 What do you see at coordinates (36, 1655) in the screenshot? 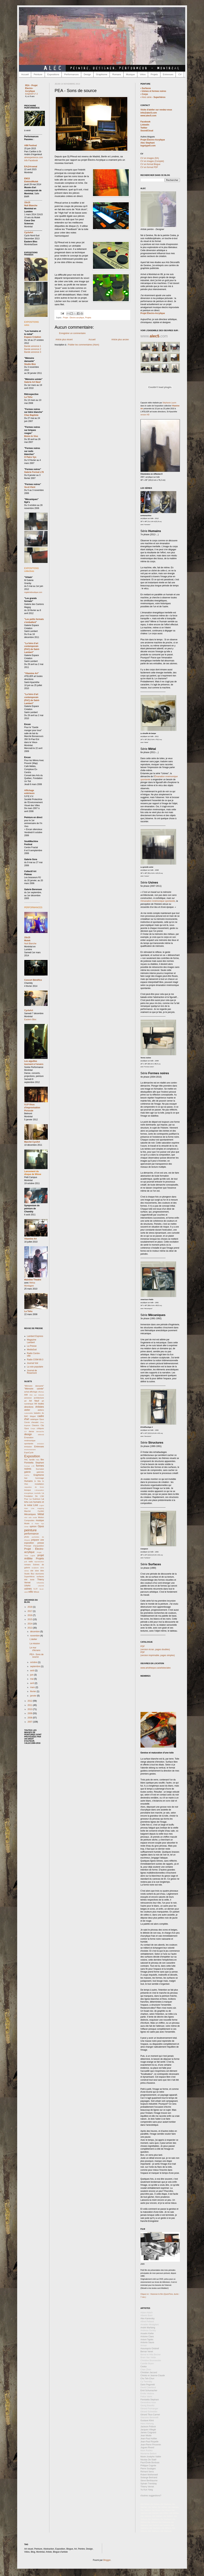
I see `PEA - Sons de source` at bounding box center [36, 1655].